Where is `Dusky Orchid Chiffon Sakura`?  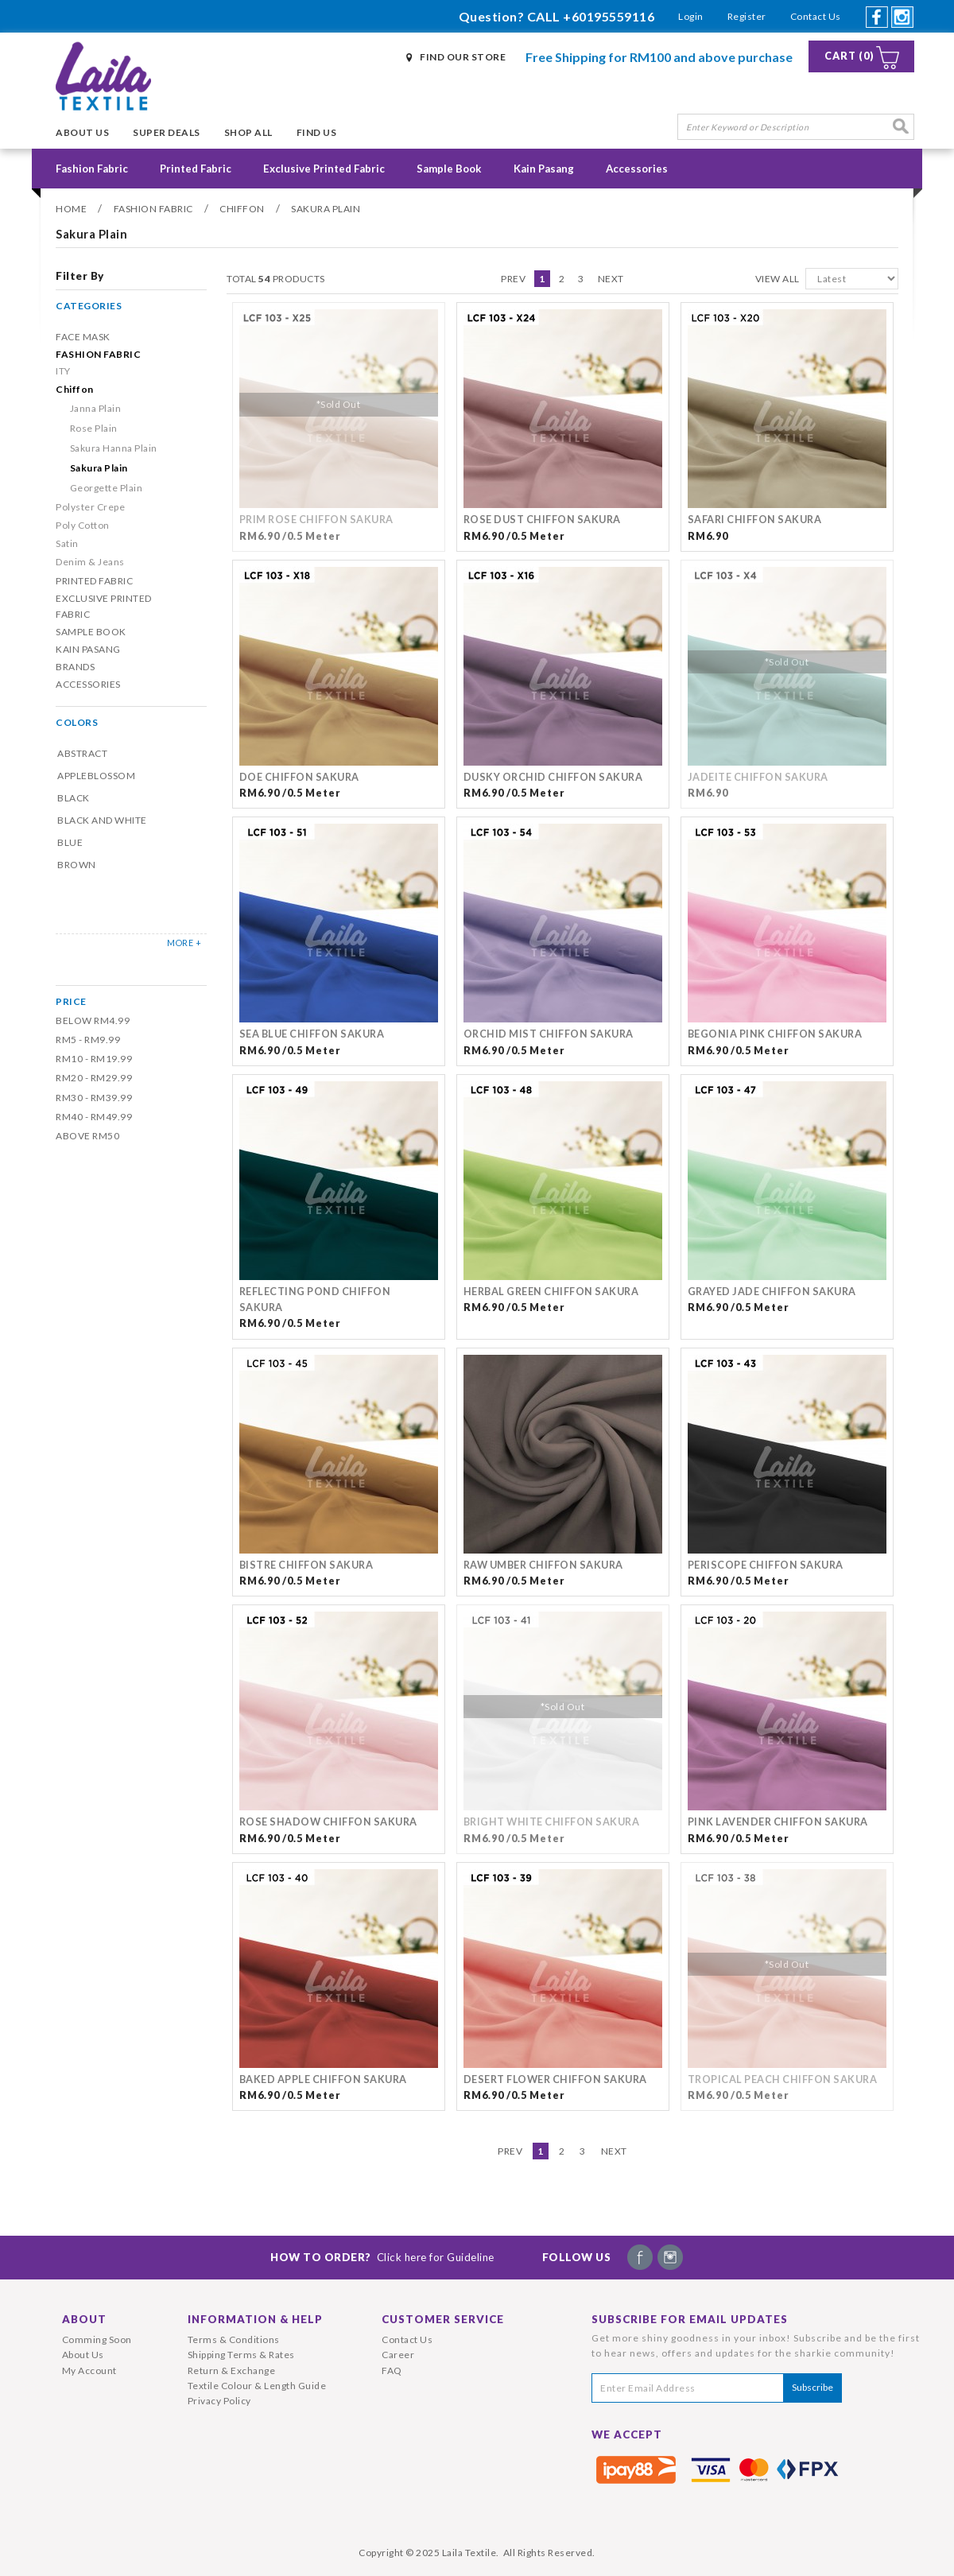 Dusky Orchid Chiffon Sakura is located at coordinates (553, 777).